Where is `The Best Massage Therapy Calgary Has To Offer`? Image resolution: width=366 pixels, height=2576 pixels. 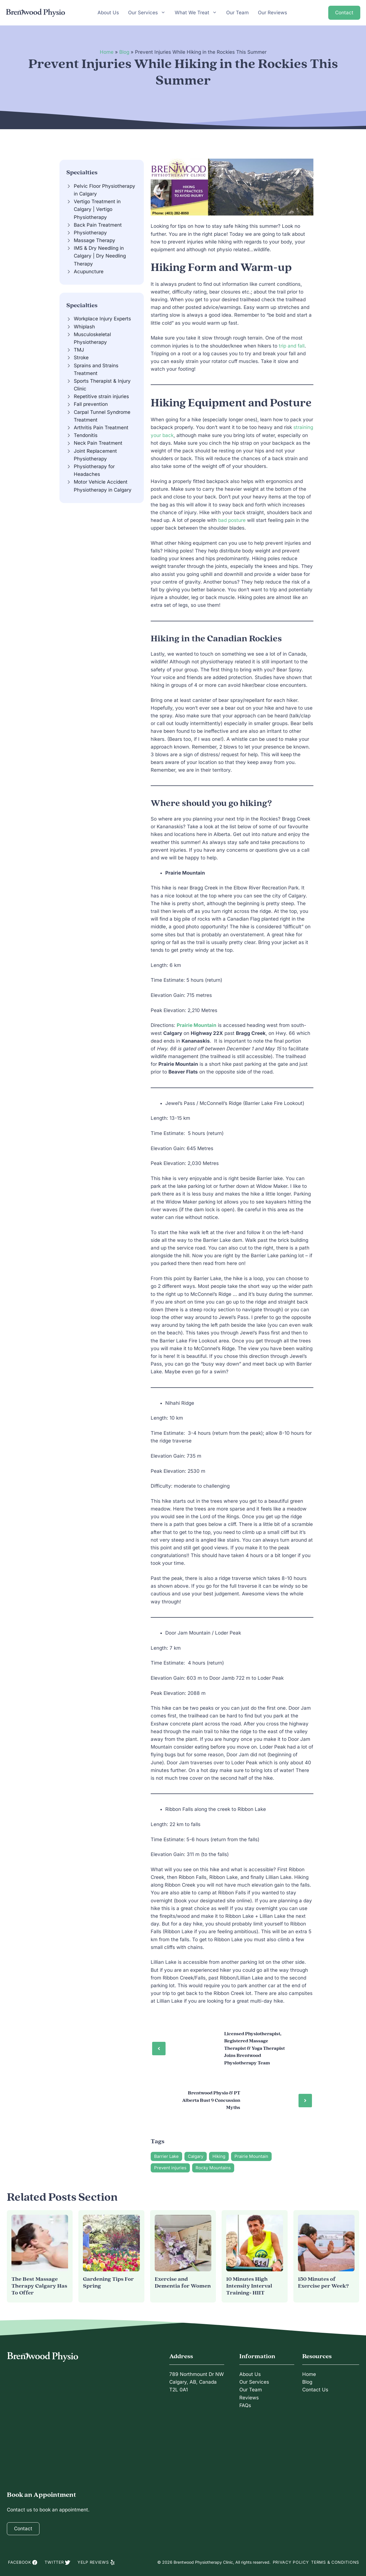
The Best Massage Therapy Calgary Has To Offer is located at coordinates (39, 2286).